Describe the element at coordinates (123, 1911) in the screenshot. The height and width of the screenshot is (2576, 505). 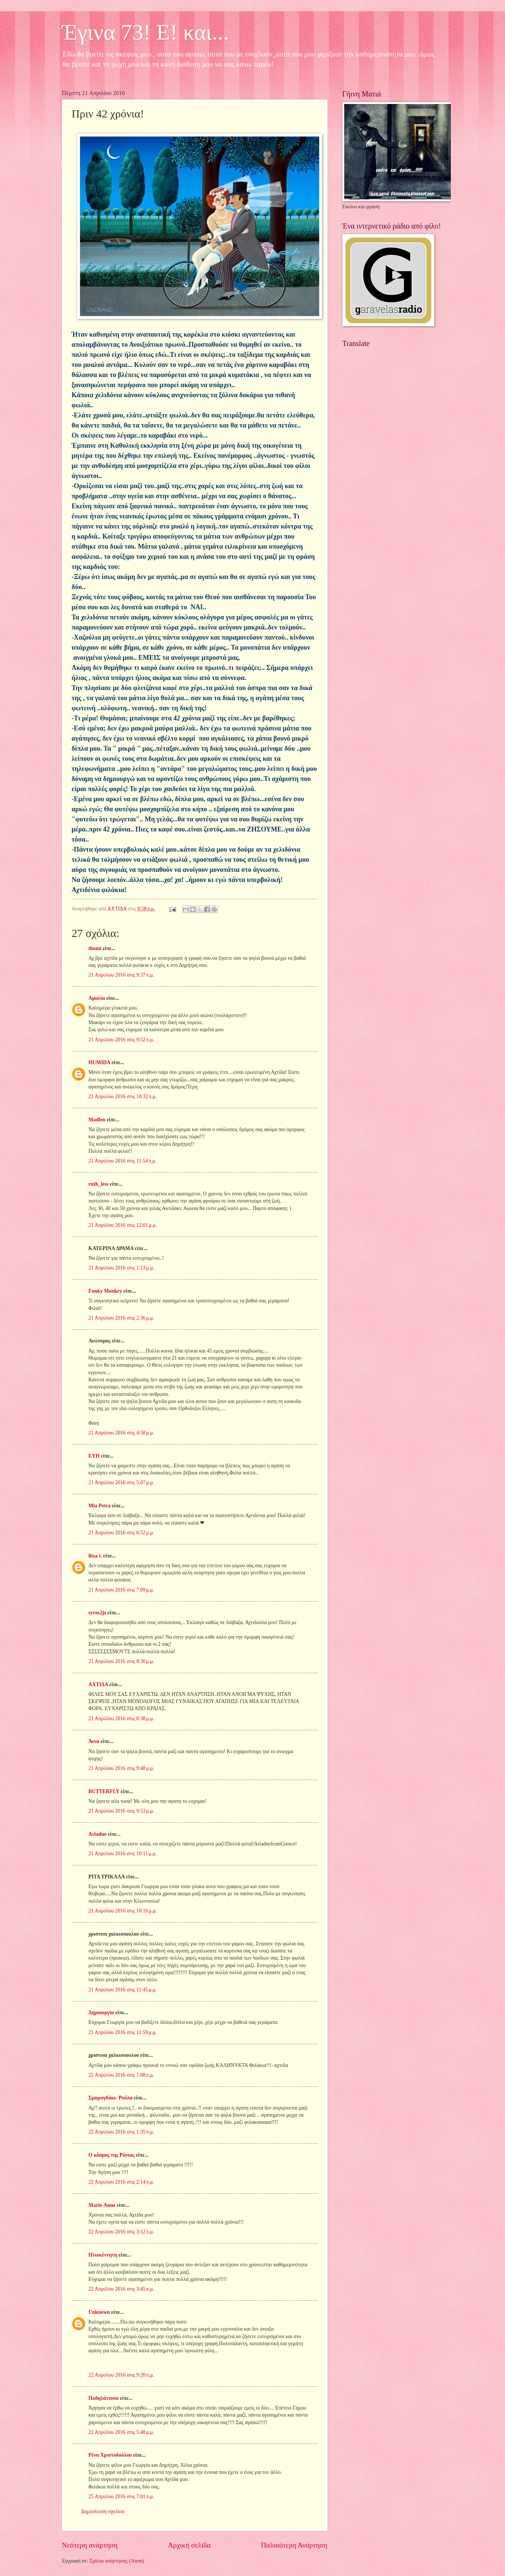
I see `21 Απριλίου 2016 στις 10:16 μ.μ.` at that location.